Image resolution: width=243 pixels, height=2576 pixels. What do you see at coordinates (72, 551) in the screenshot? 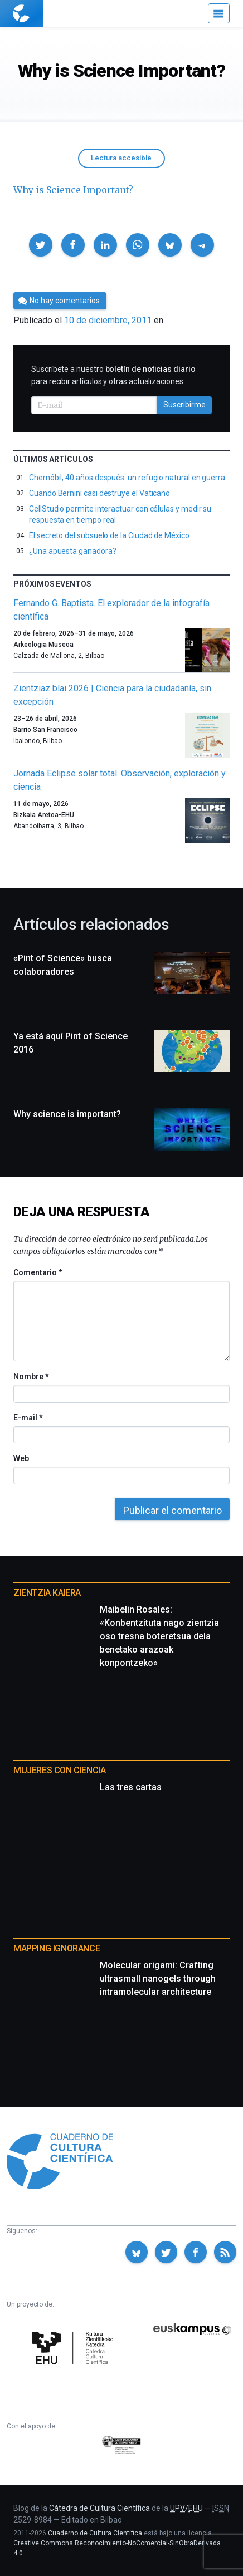
I see `¿Una apuesta ganadora?` at bounding box center [72, 551].